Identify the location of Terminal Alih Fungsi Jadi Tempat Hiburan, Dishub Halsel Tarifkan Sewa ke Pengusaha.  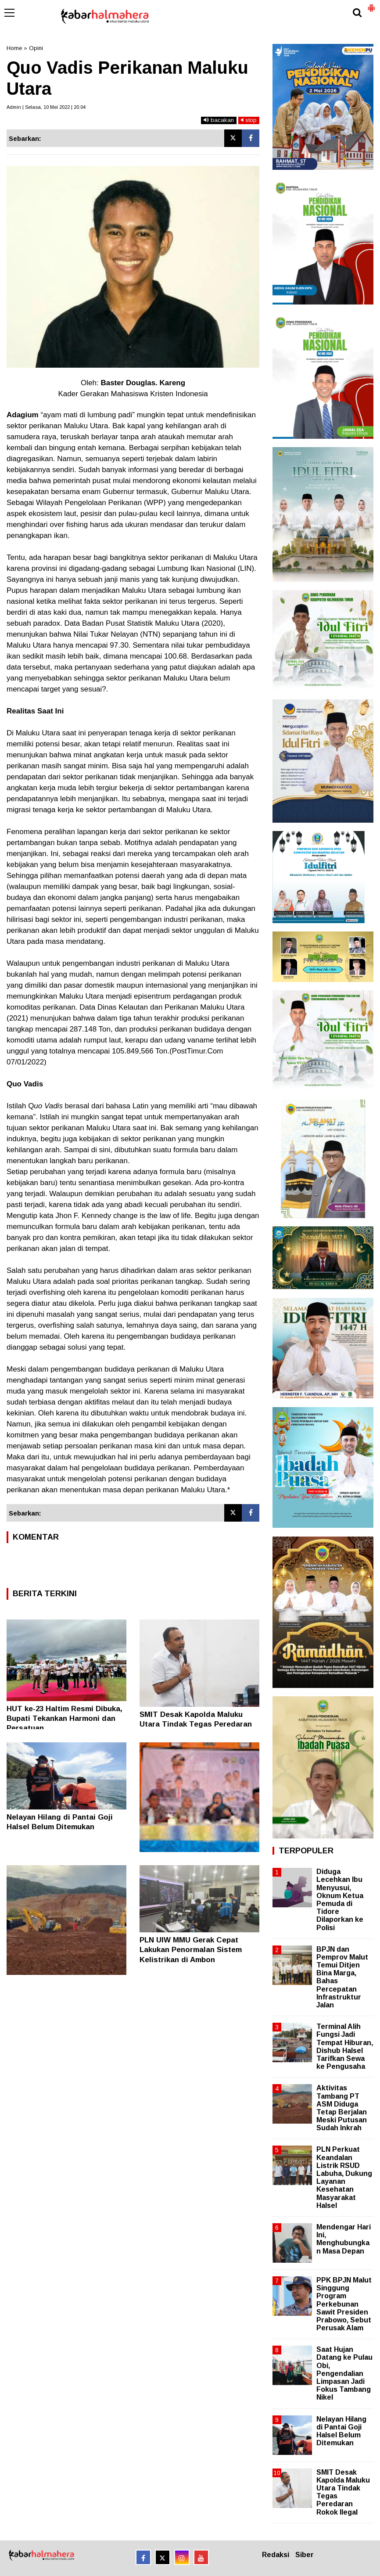
(344, 2046).